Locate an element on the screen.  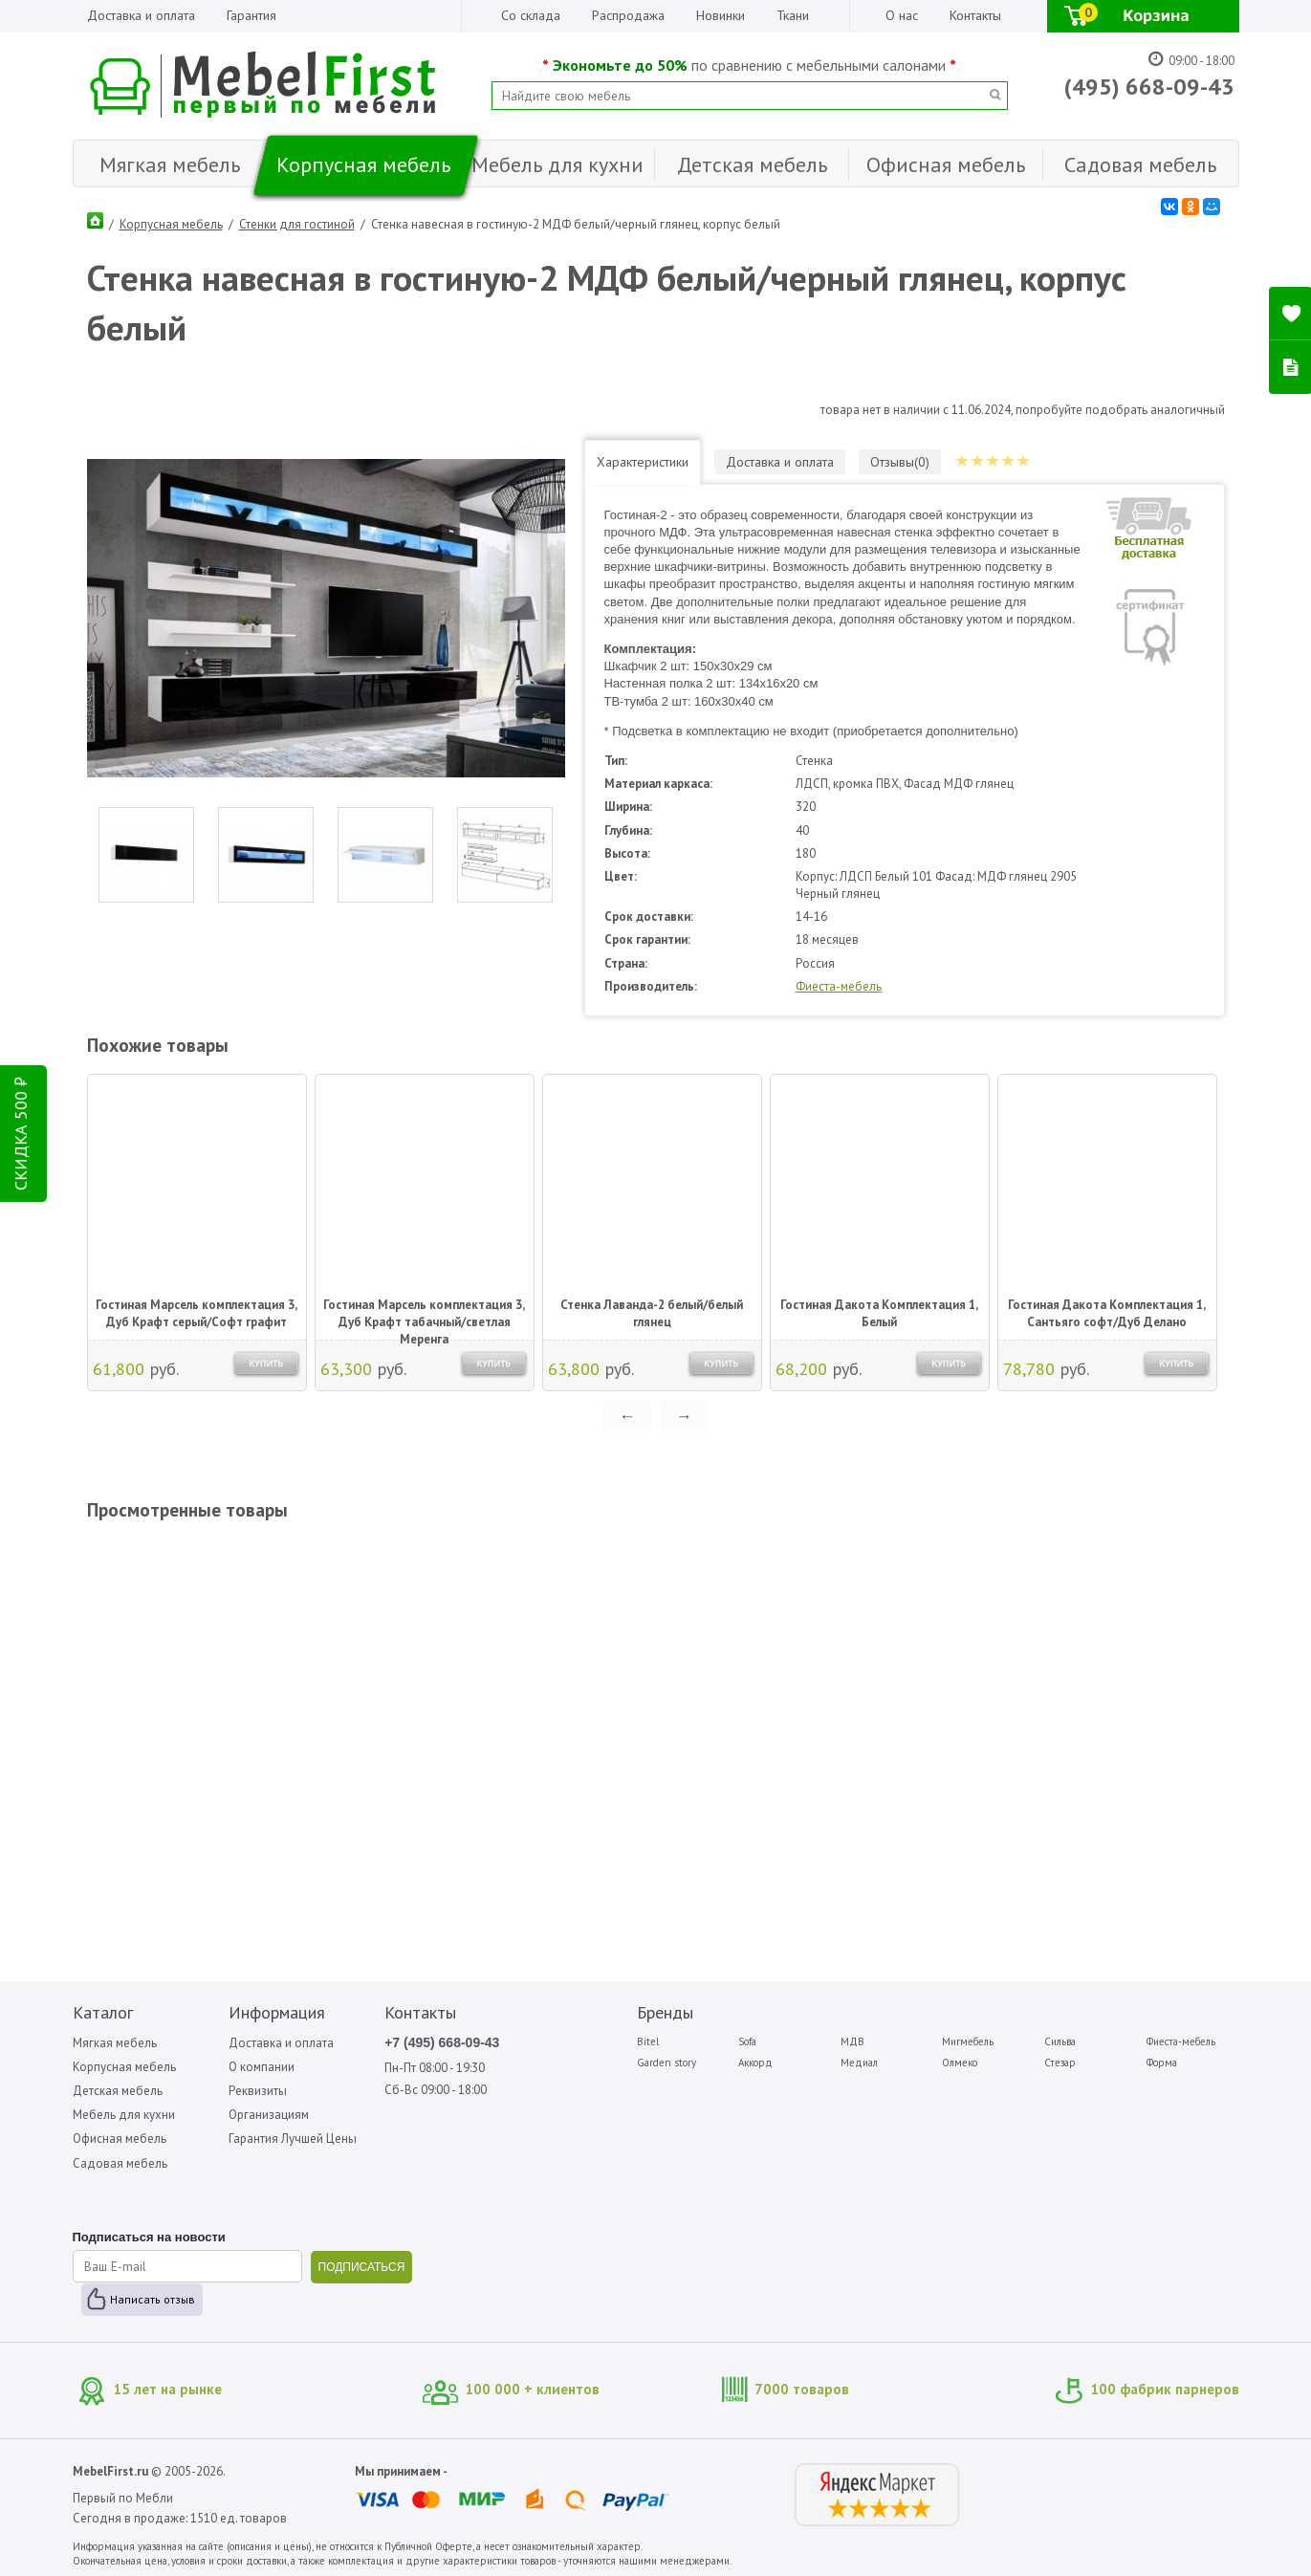
Мебель для кухни is located at coordinates (124, 2115).